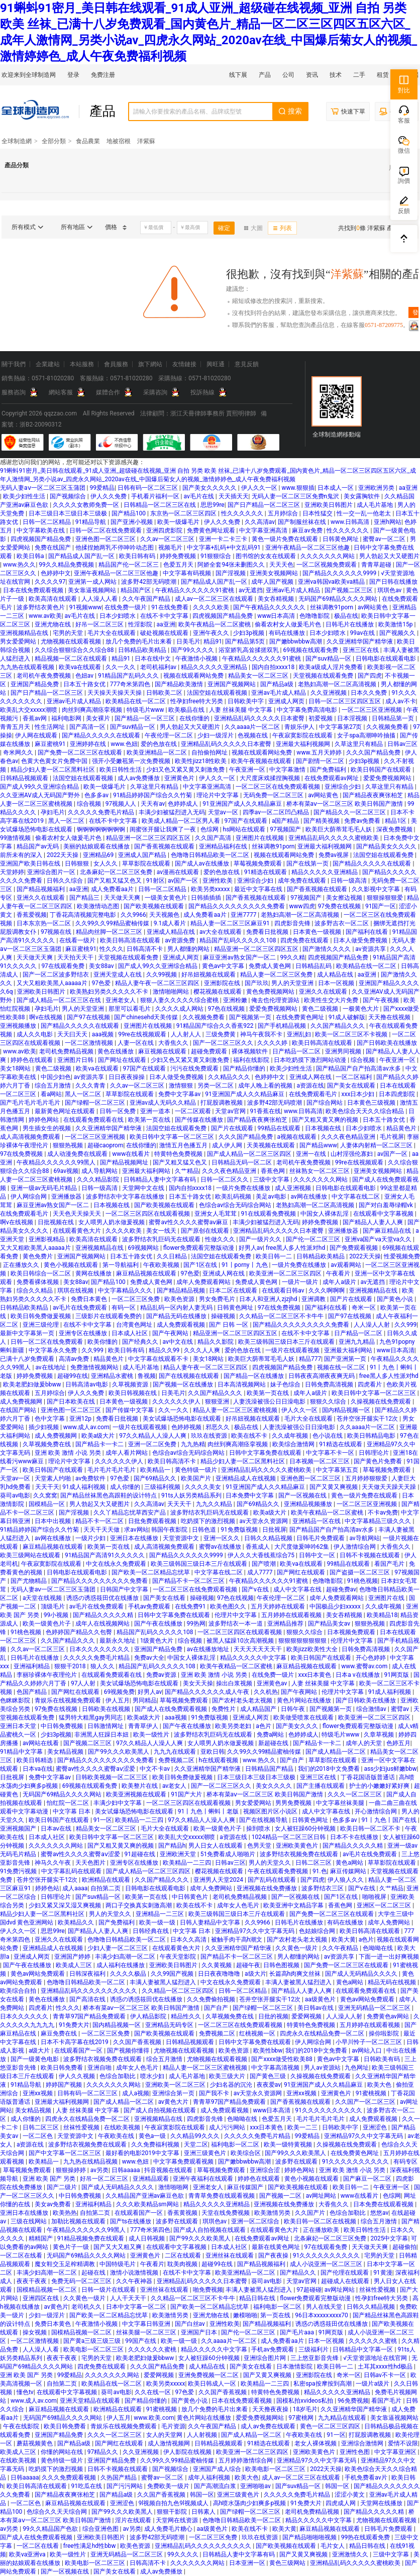  Describe the element at coordinates (255, 1931) in the screenshot. I see `亚洲精品97久久中文字幕无码` at that location.